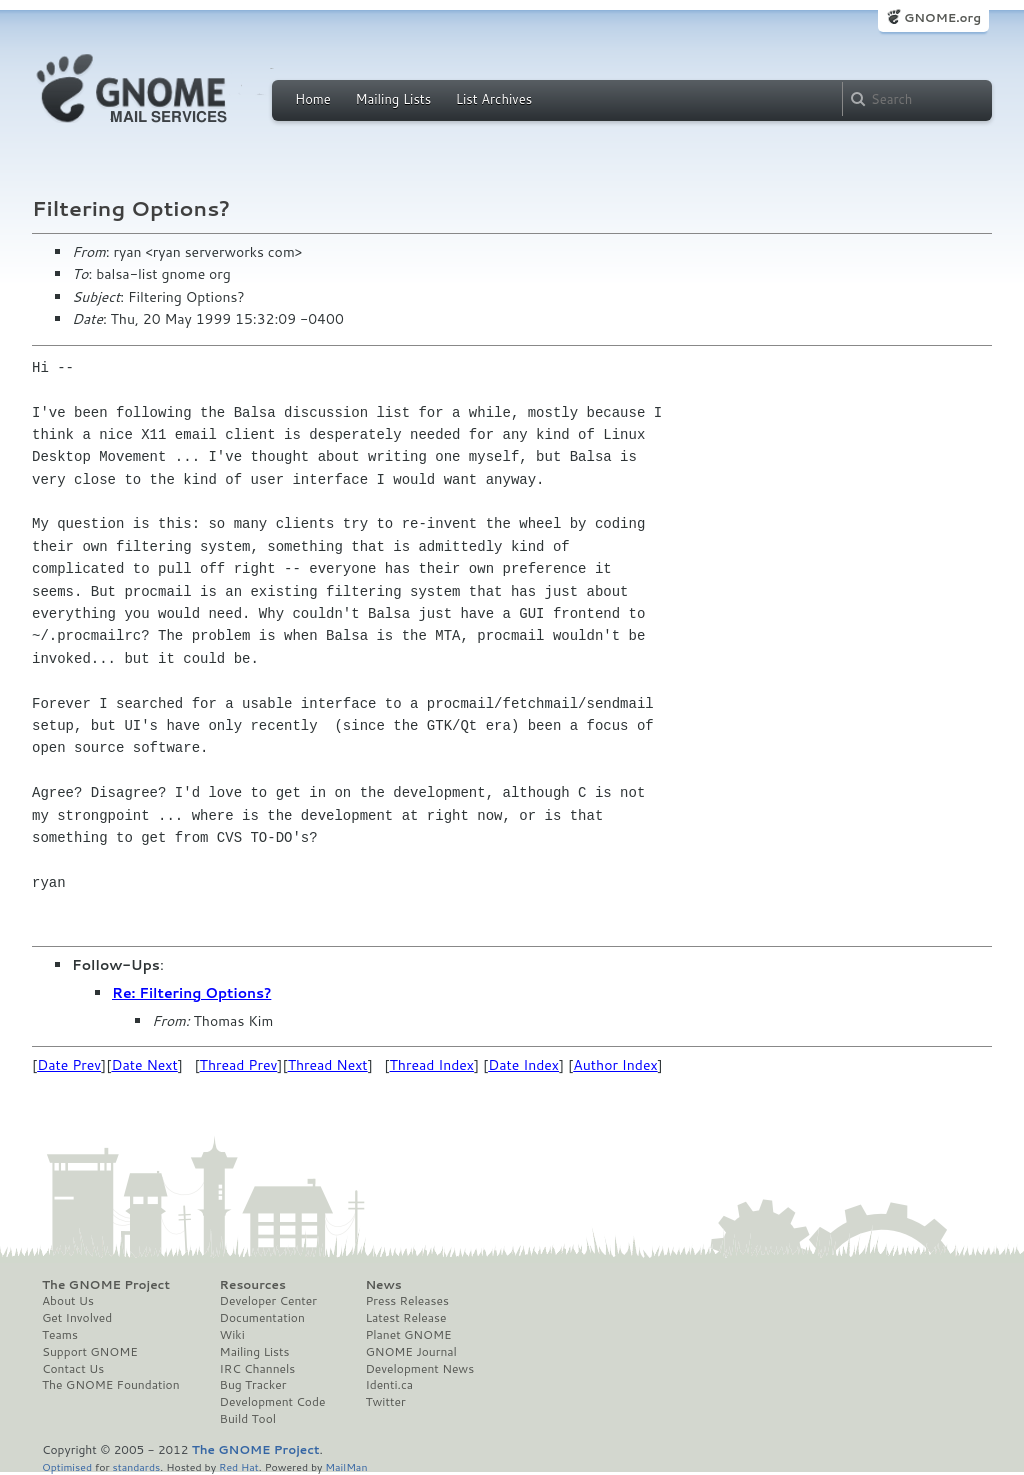 This screenshot has height=1475, width=1024. I want to click on Get Involved, so click(77, 1318).